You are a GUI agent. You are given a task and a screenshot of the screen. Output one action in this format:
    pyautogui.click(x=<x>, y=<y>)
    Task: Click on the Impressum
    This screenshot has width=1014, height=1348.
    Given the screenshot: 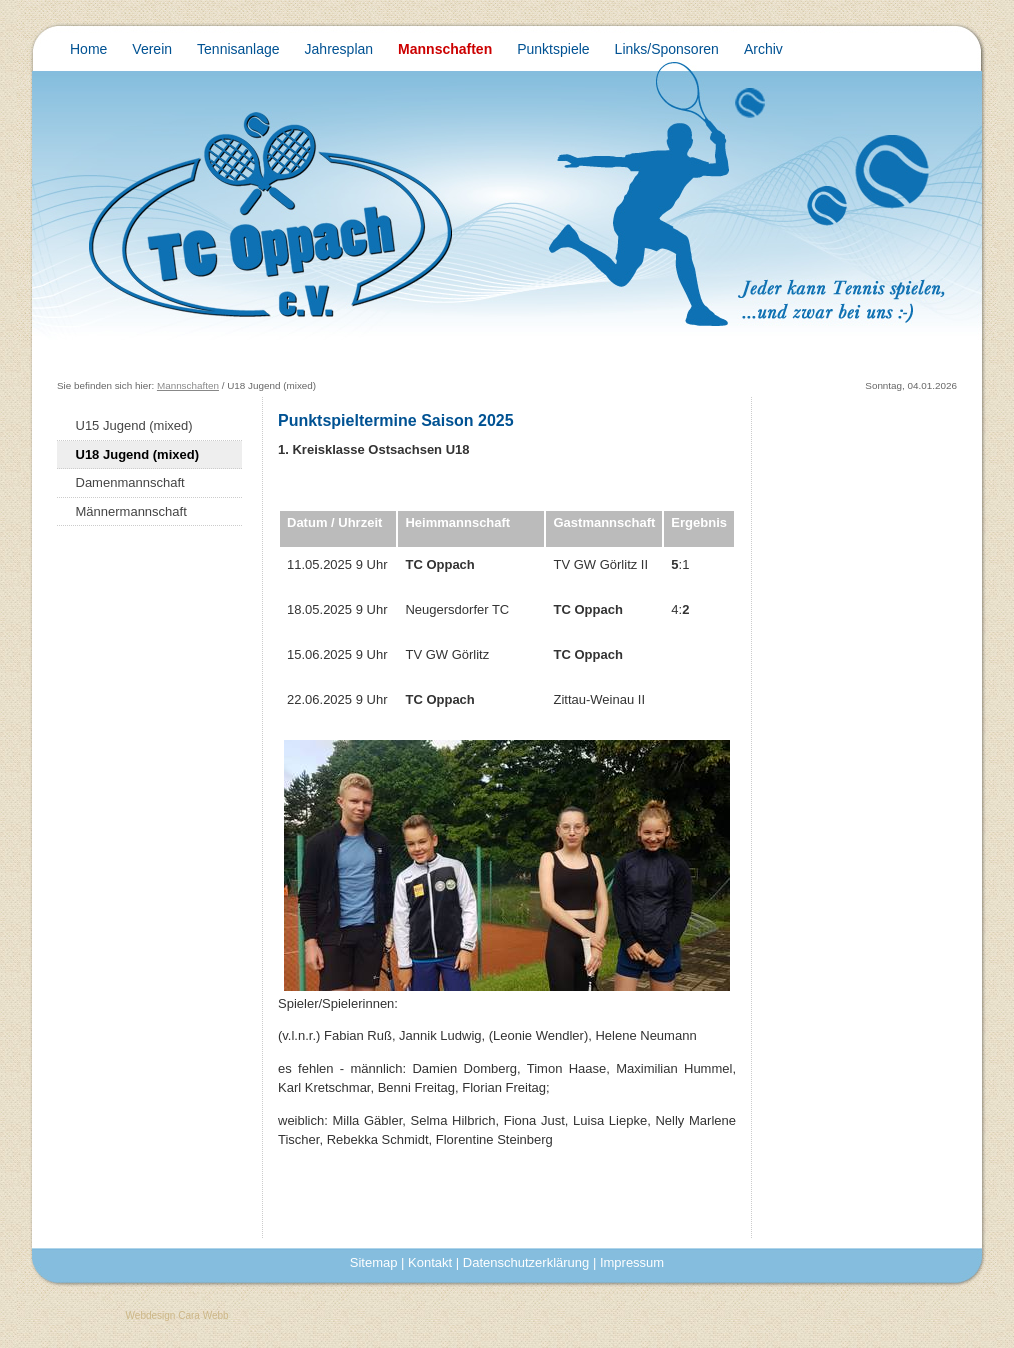 What is the action you would take?
    pyautogui.click(x=632, y=1262)
    